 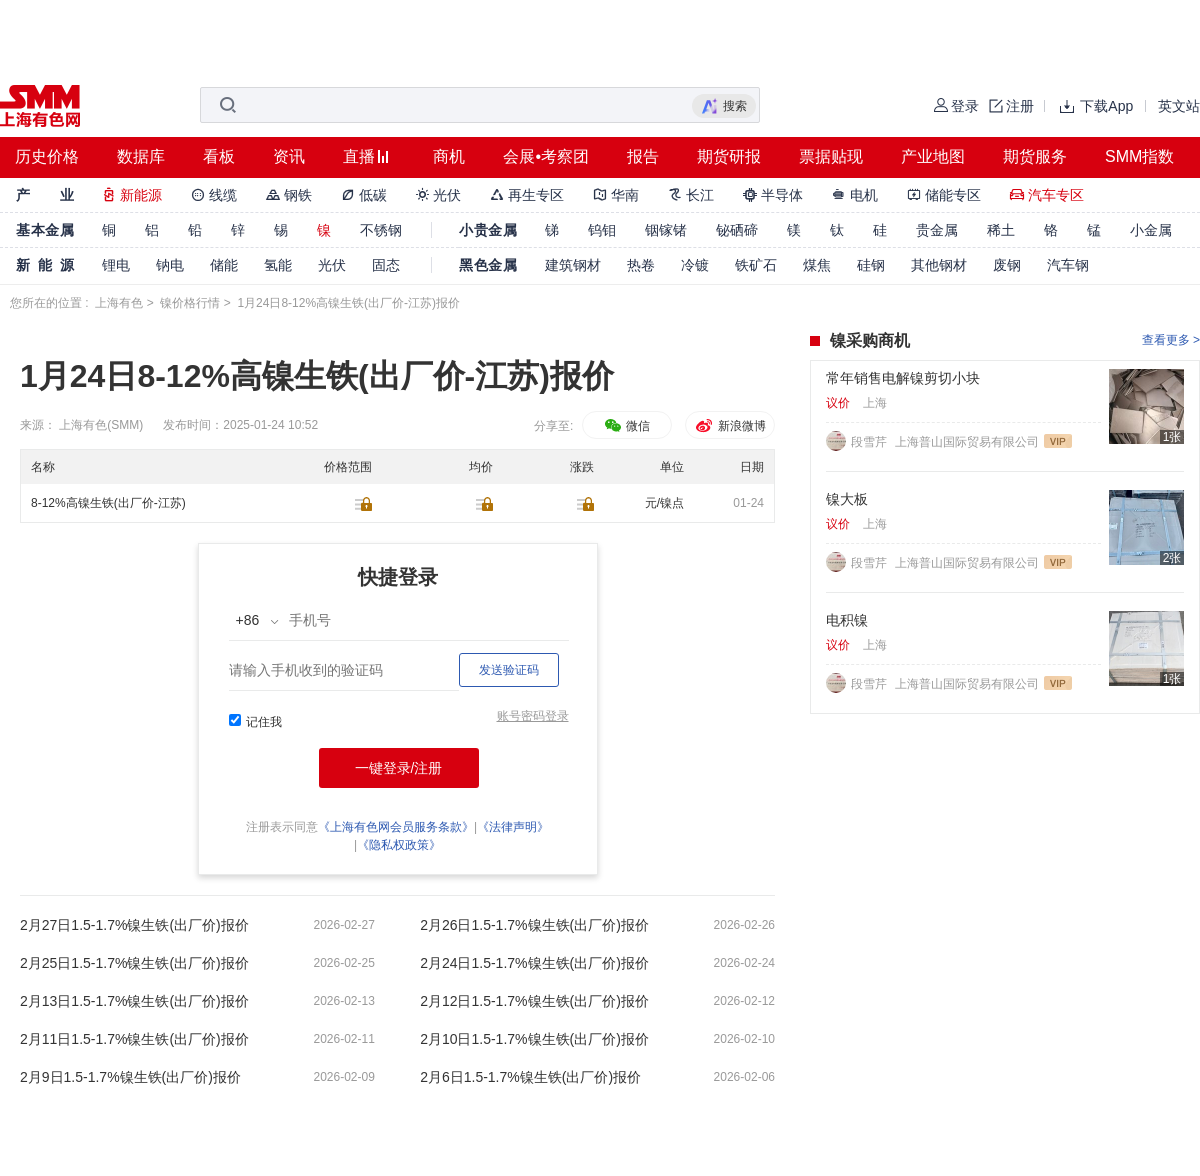 I want to click on 其他钢材, so click(x=939, y=265).